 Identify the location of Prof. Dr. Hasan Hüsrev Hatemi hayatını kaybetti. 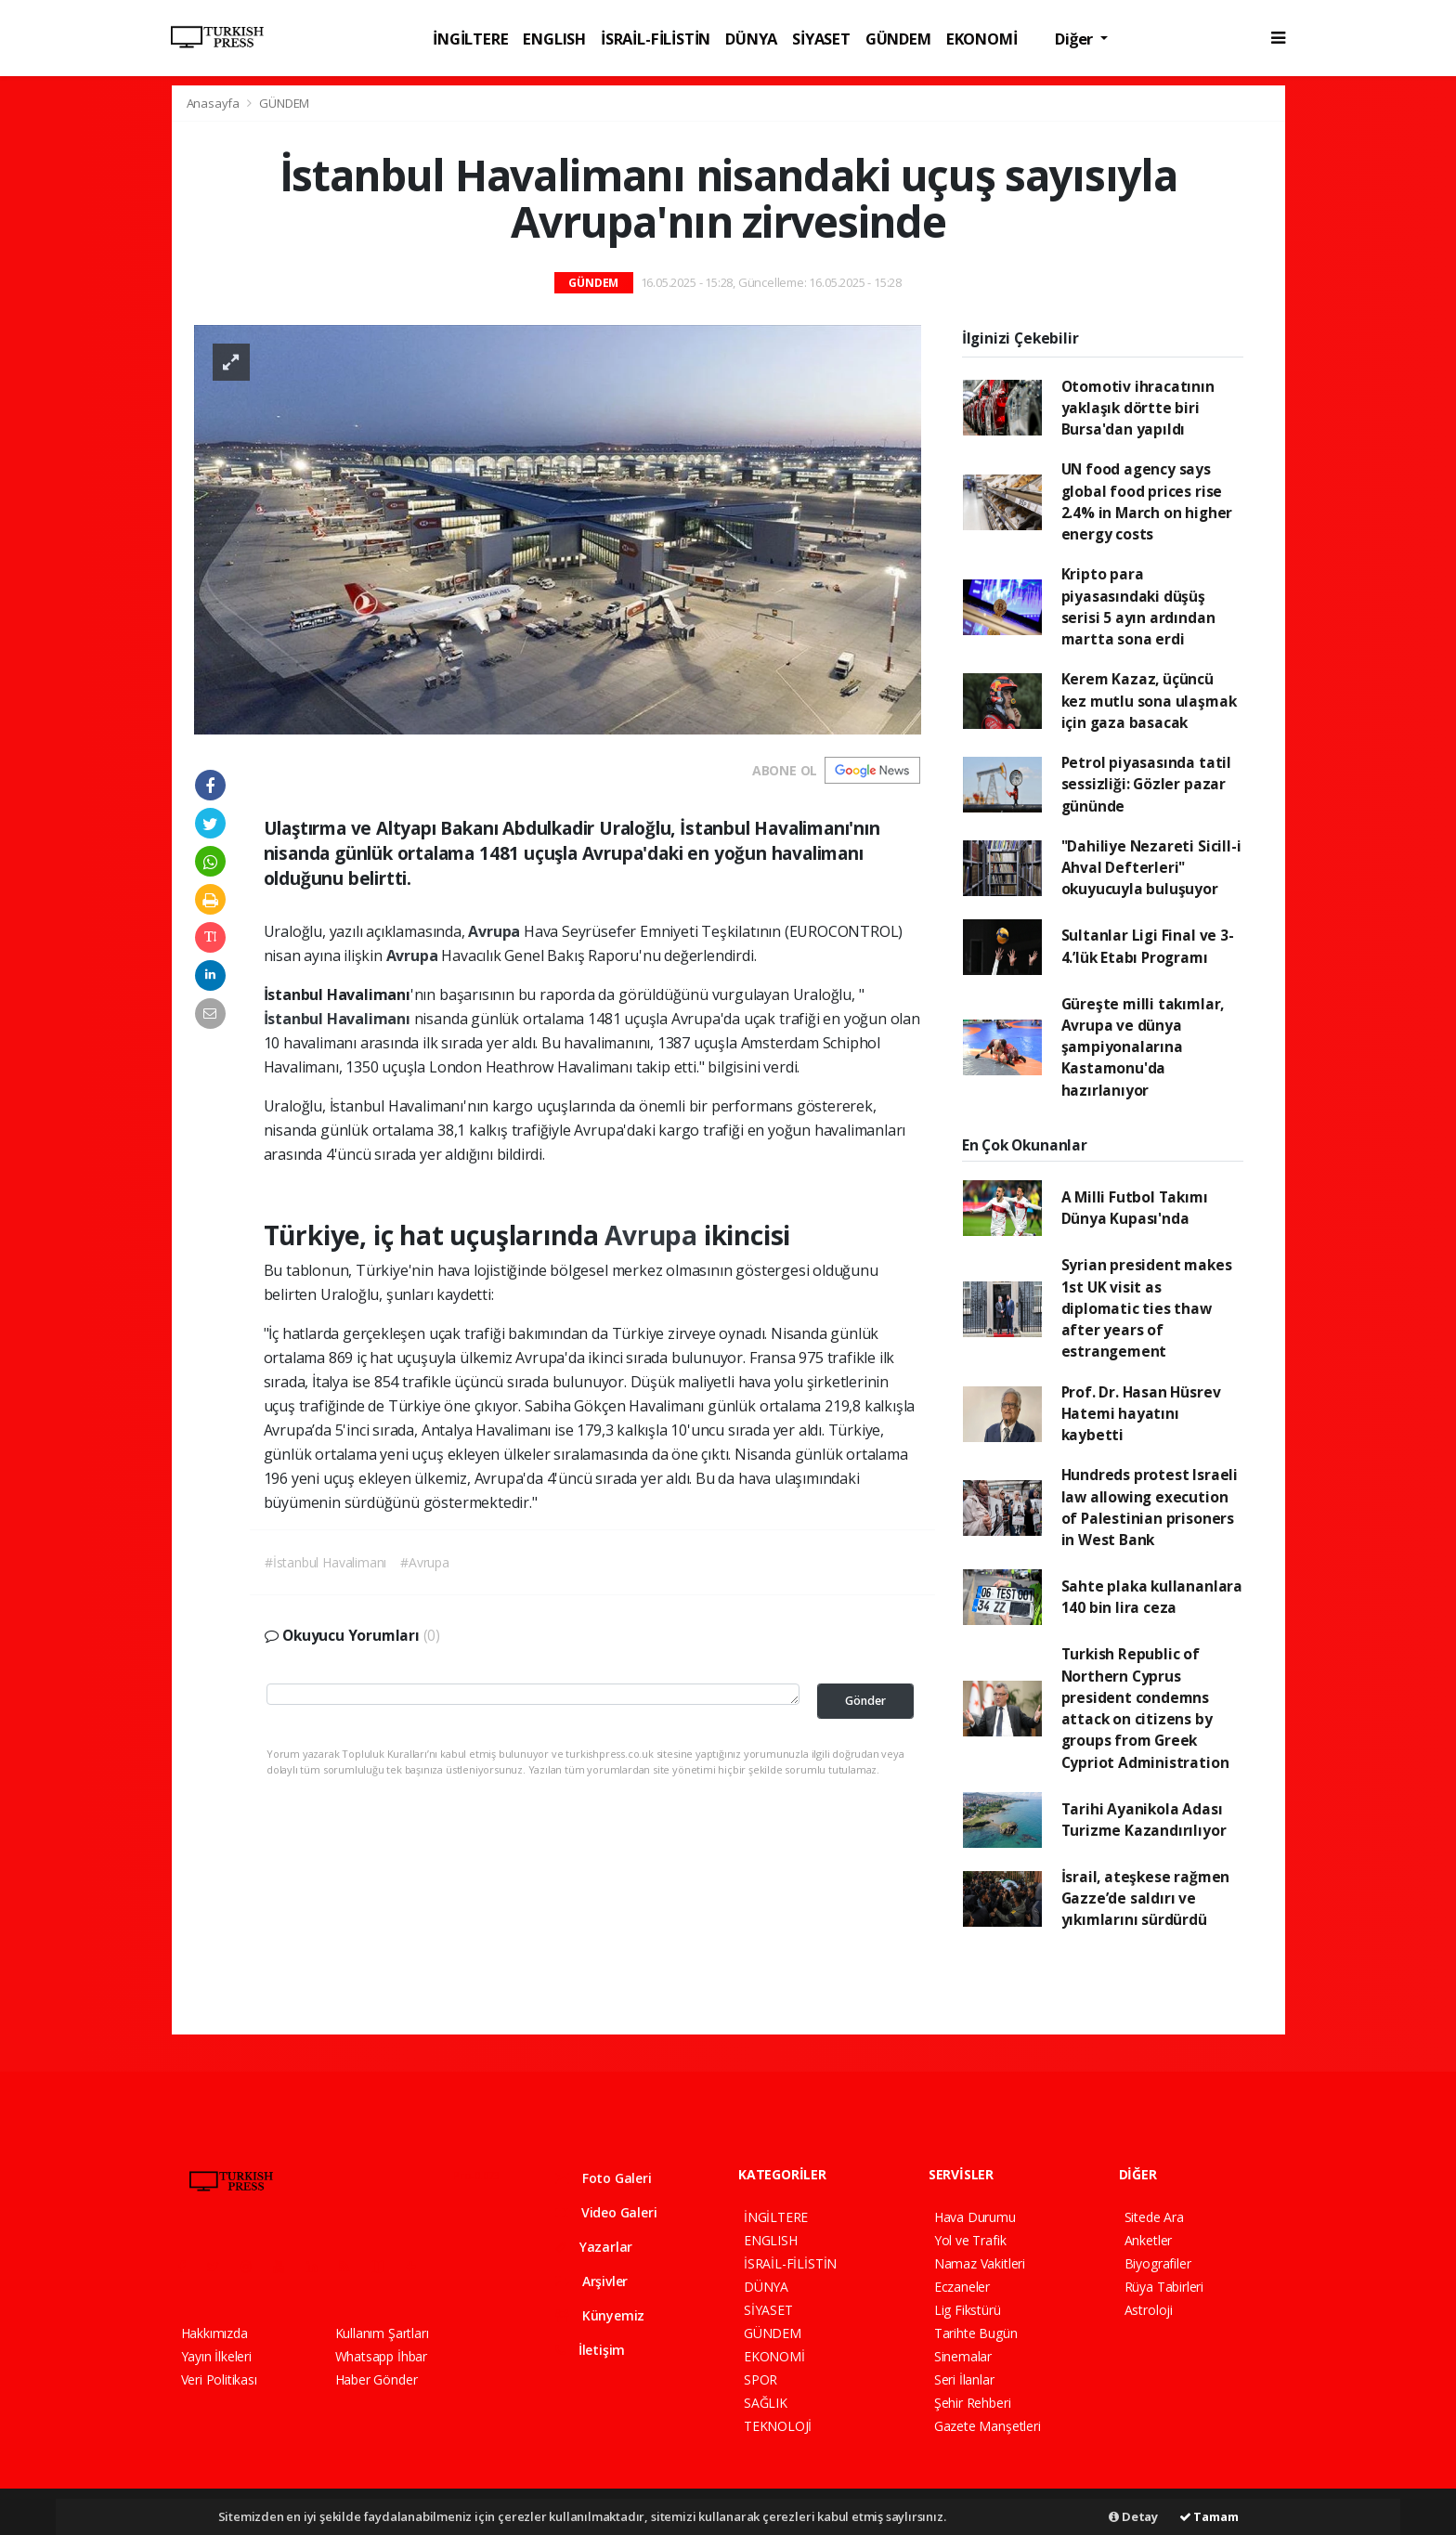
(1141, 1414).